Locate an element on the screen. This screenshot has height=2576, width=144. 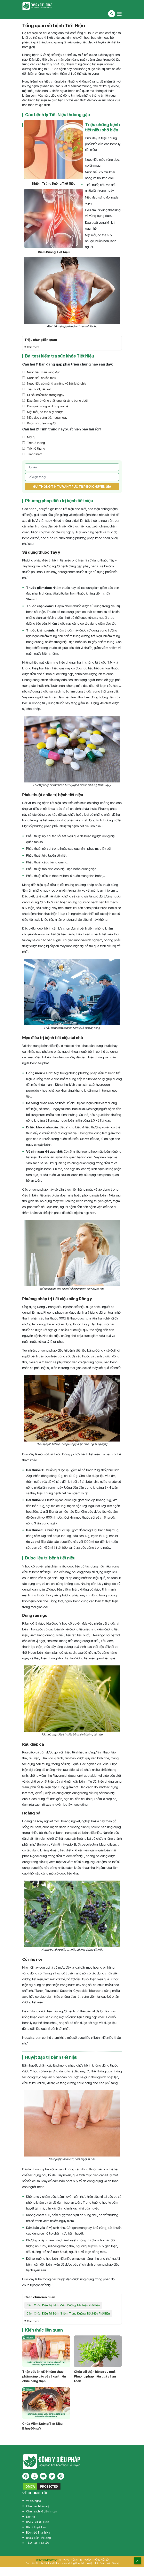
Tạp chí Đông Y is located at coordinates (37, 6).